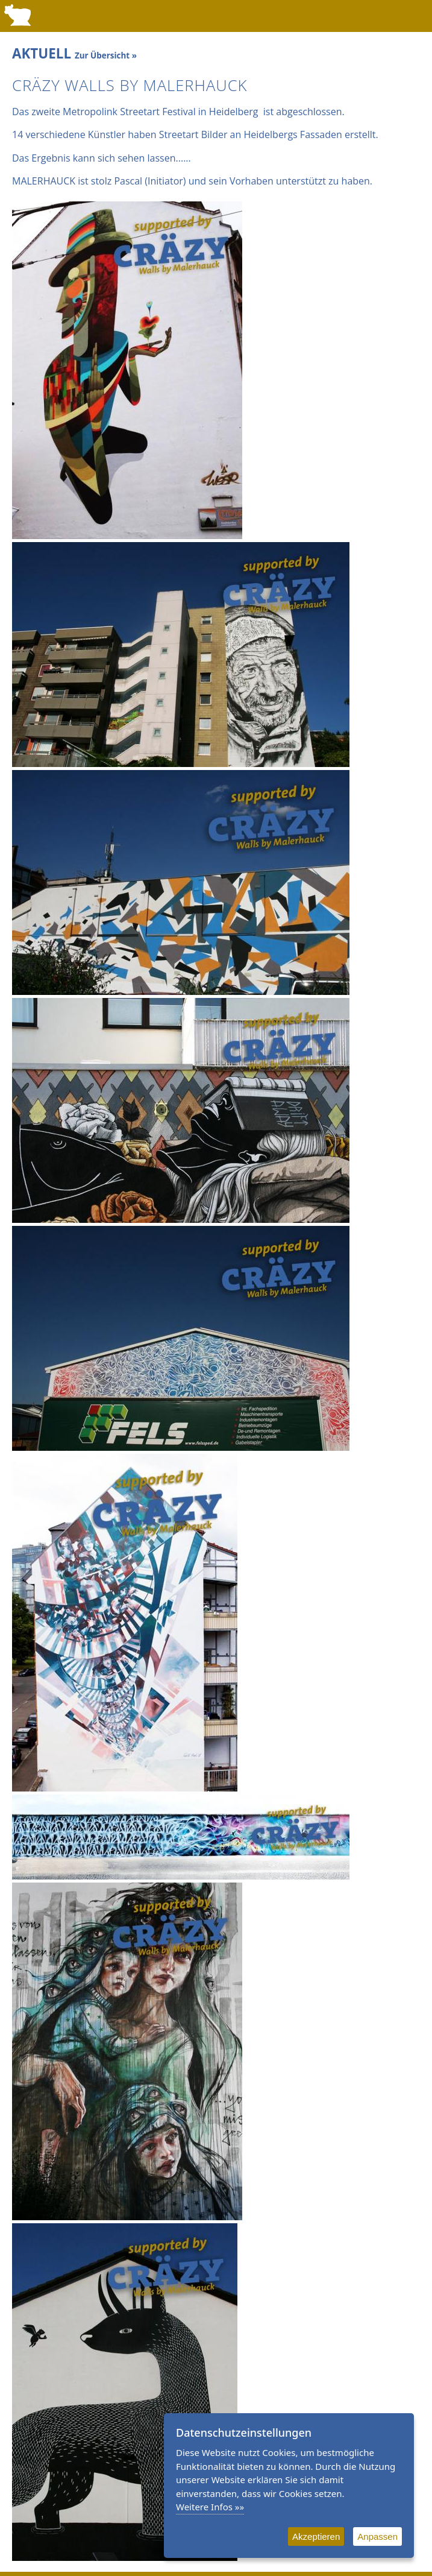 The width and height of the screenshot is (432, 2576). Describe the element at coordinates (74, 53) in the screenshot. I see `AKTUELL` at that location.